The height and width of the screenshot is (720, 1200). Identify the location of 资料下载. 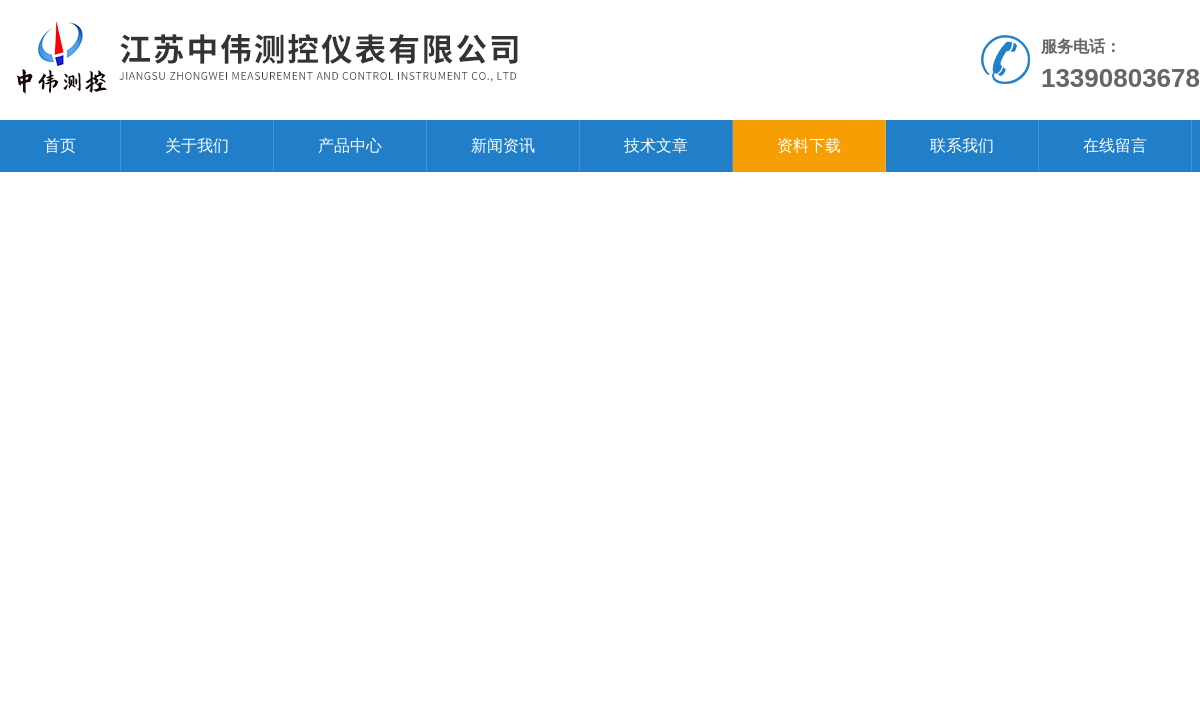
(809, 145).